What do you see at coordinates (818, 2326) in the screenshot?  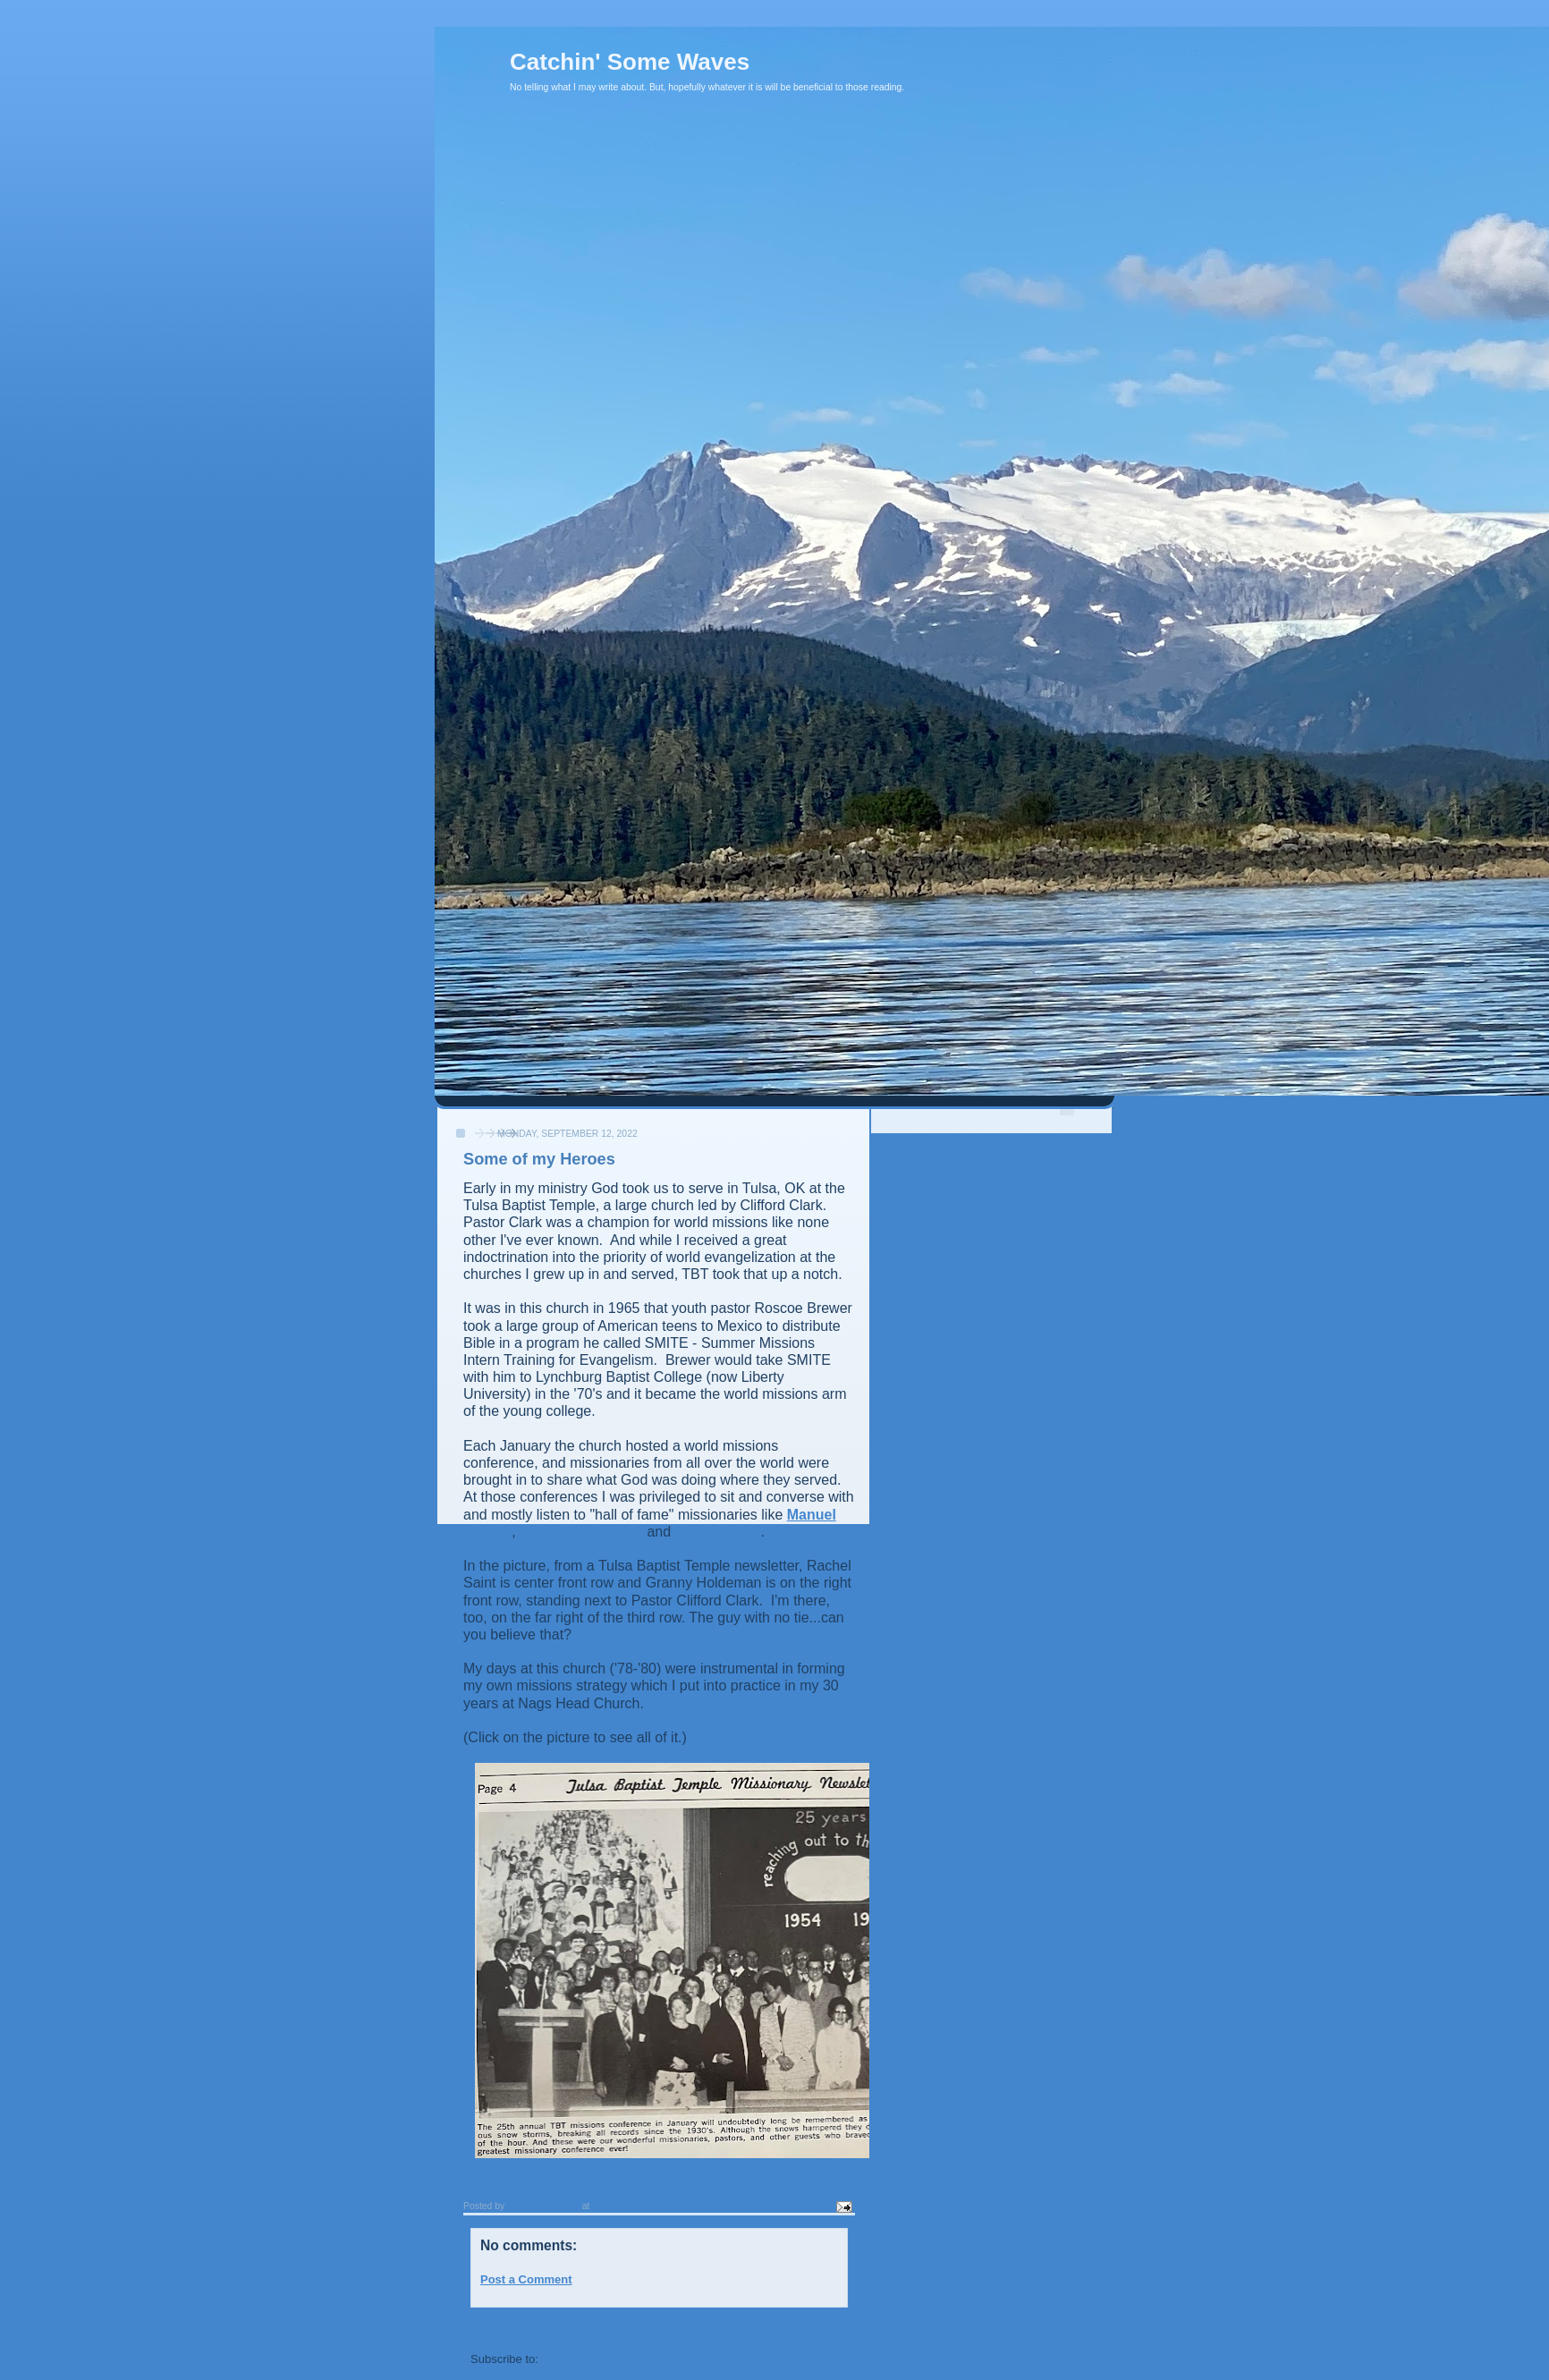 I see `Older Post` at bounding box center [818, 2326].